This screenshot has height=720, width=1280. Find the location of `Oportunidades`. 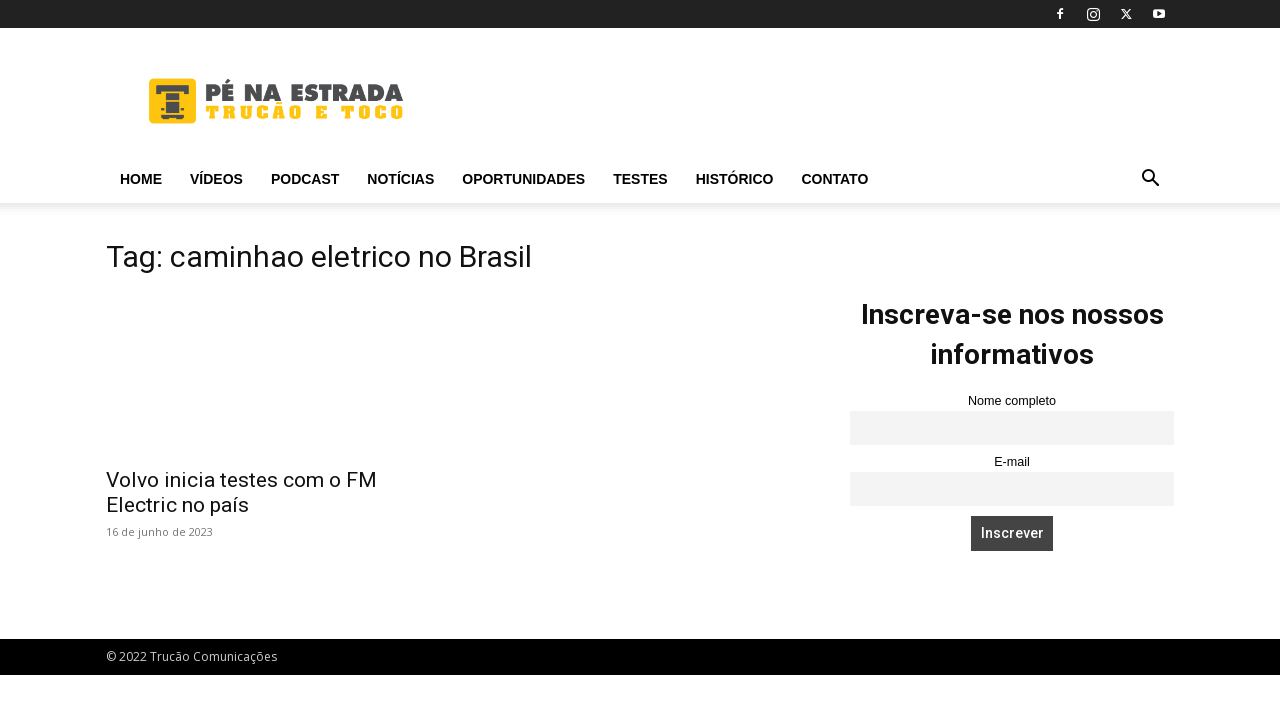

Oportunidades is located at coordinates (523, 179).